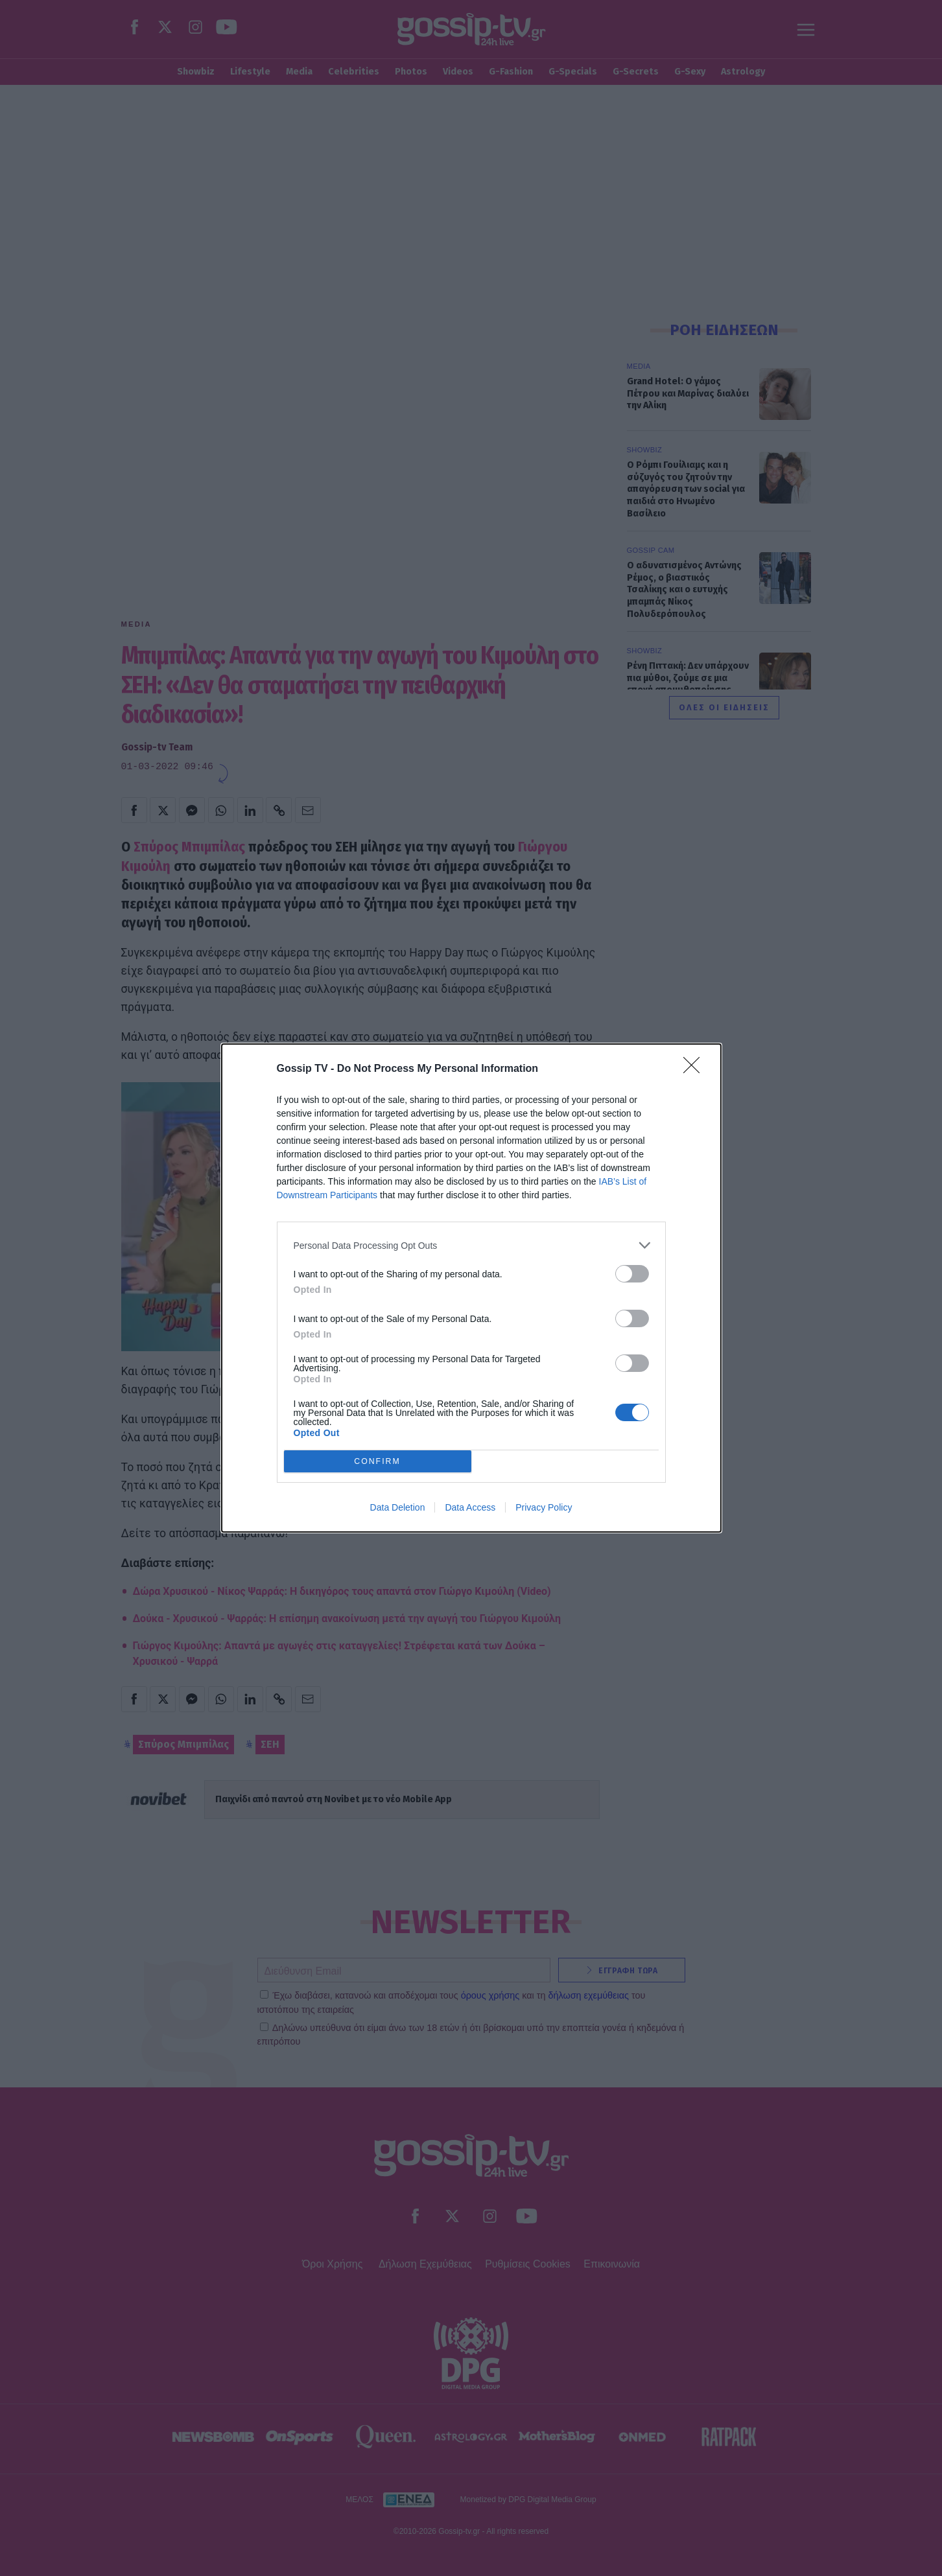 The height and width of the screenshot is (2576, 942). What do you see at coordinates (471, 1245) in the screenshot?
I see `[listitem]` at bounding box center [471, 1245].